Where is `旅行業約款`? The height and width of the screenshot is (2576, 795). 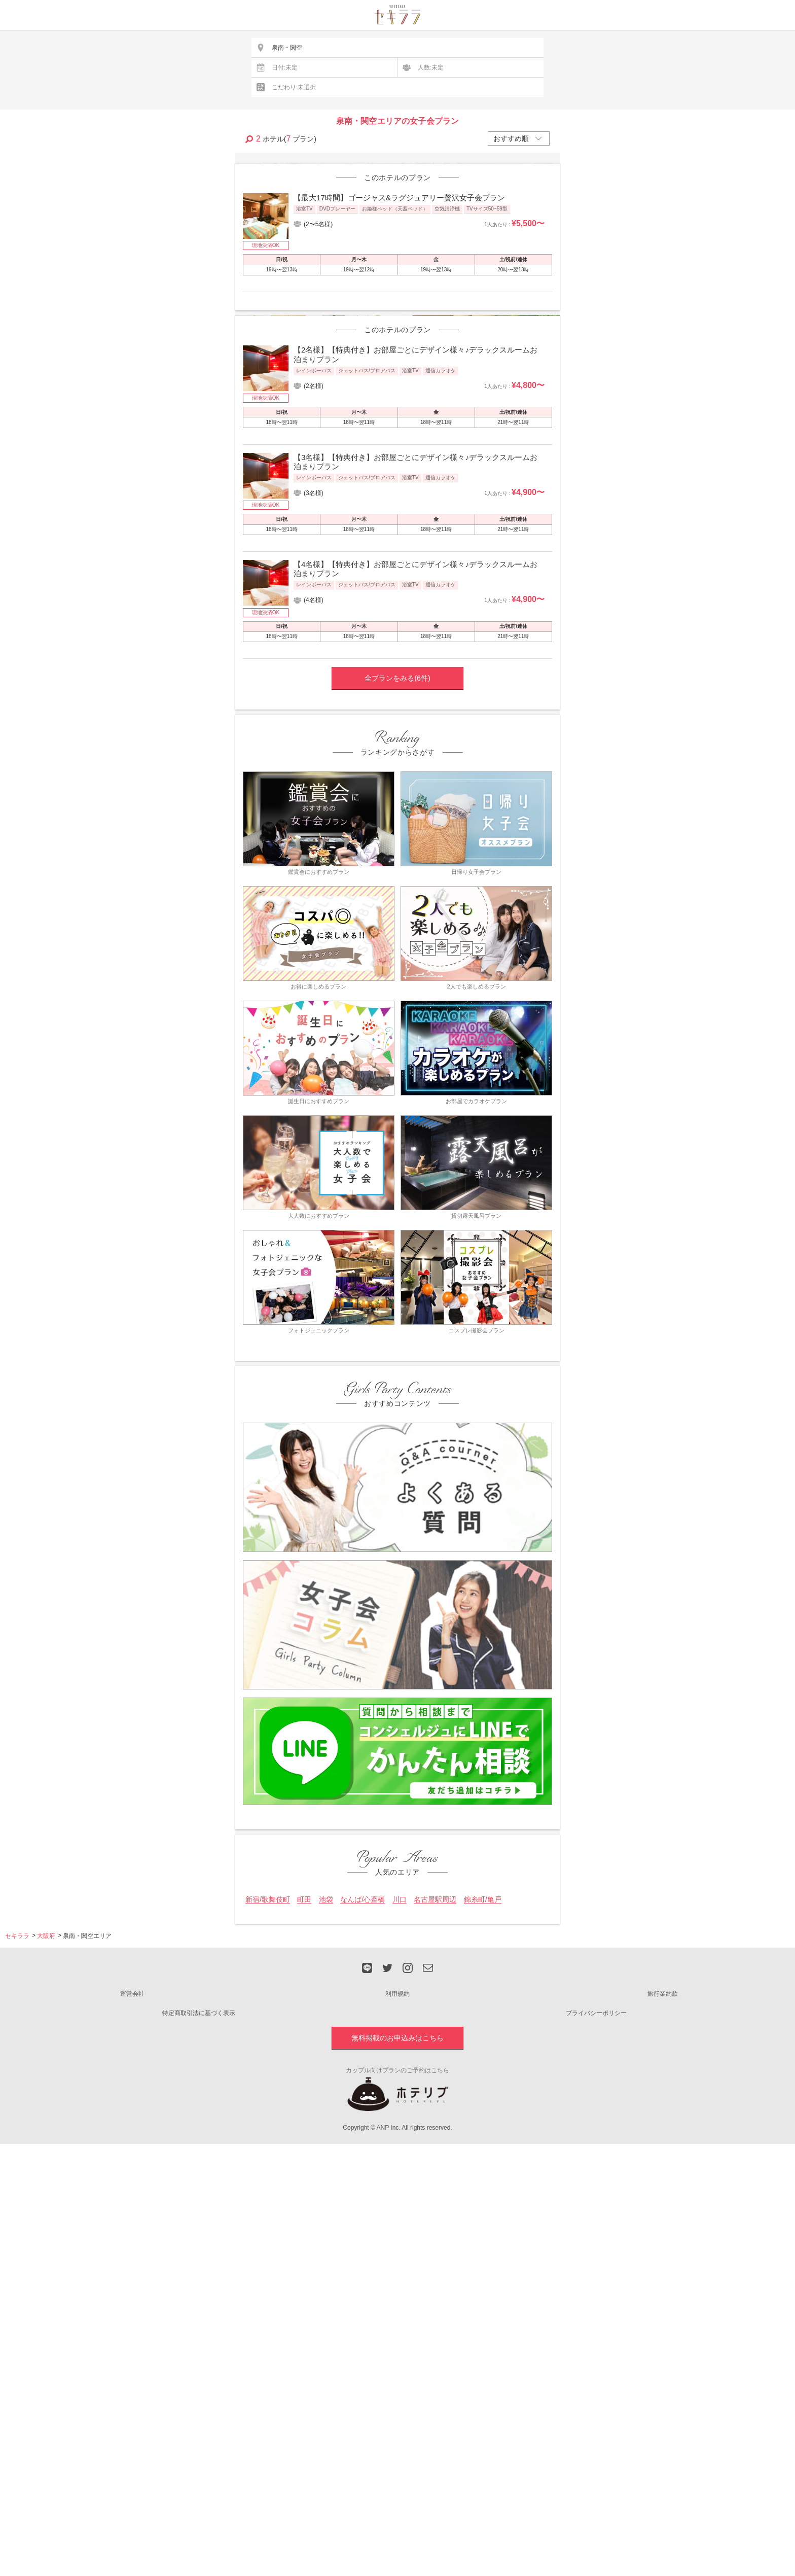 旅行業約款 is located at coordinates (662, 2297).